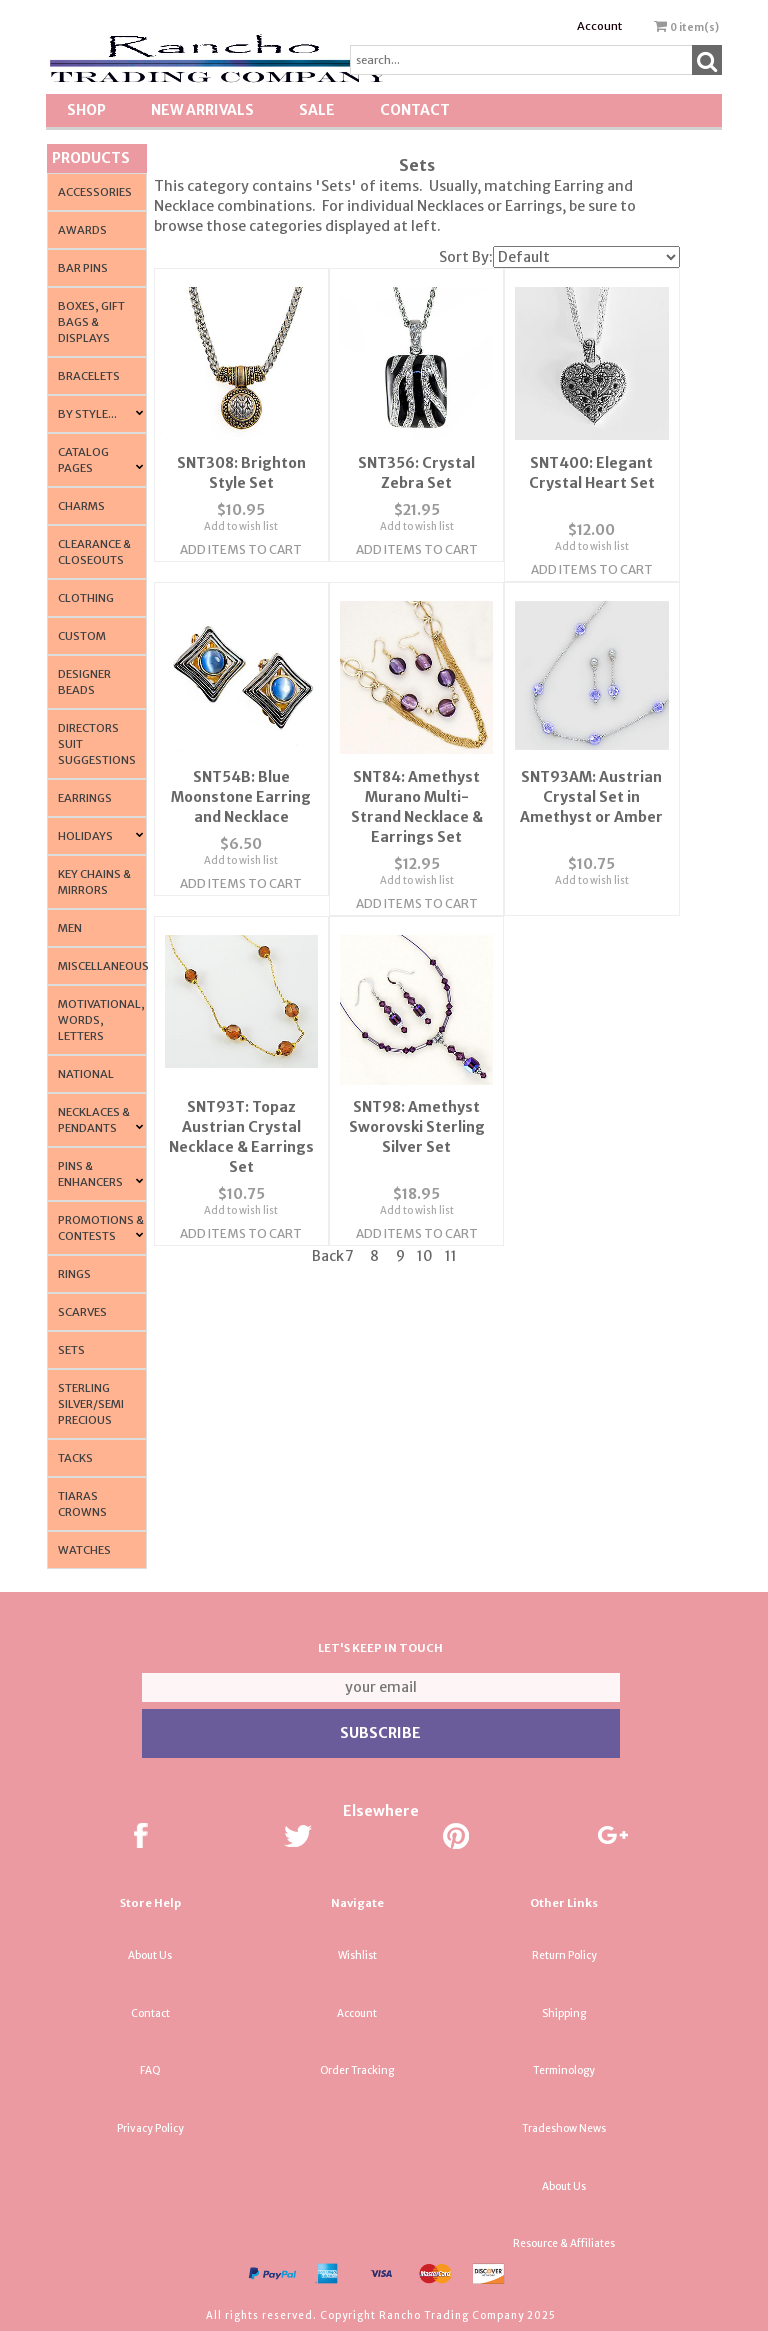 The height and width of the screenshot is (2331, 768). Describe the element at coordinates (91, 1404) in the screenshot. I see `Sterling Silver/Semi Precious` at that location.